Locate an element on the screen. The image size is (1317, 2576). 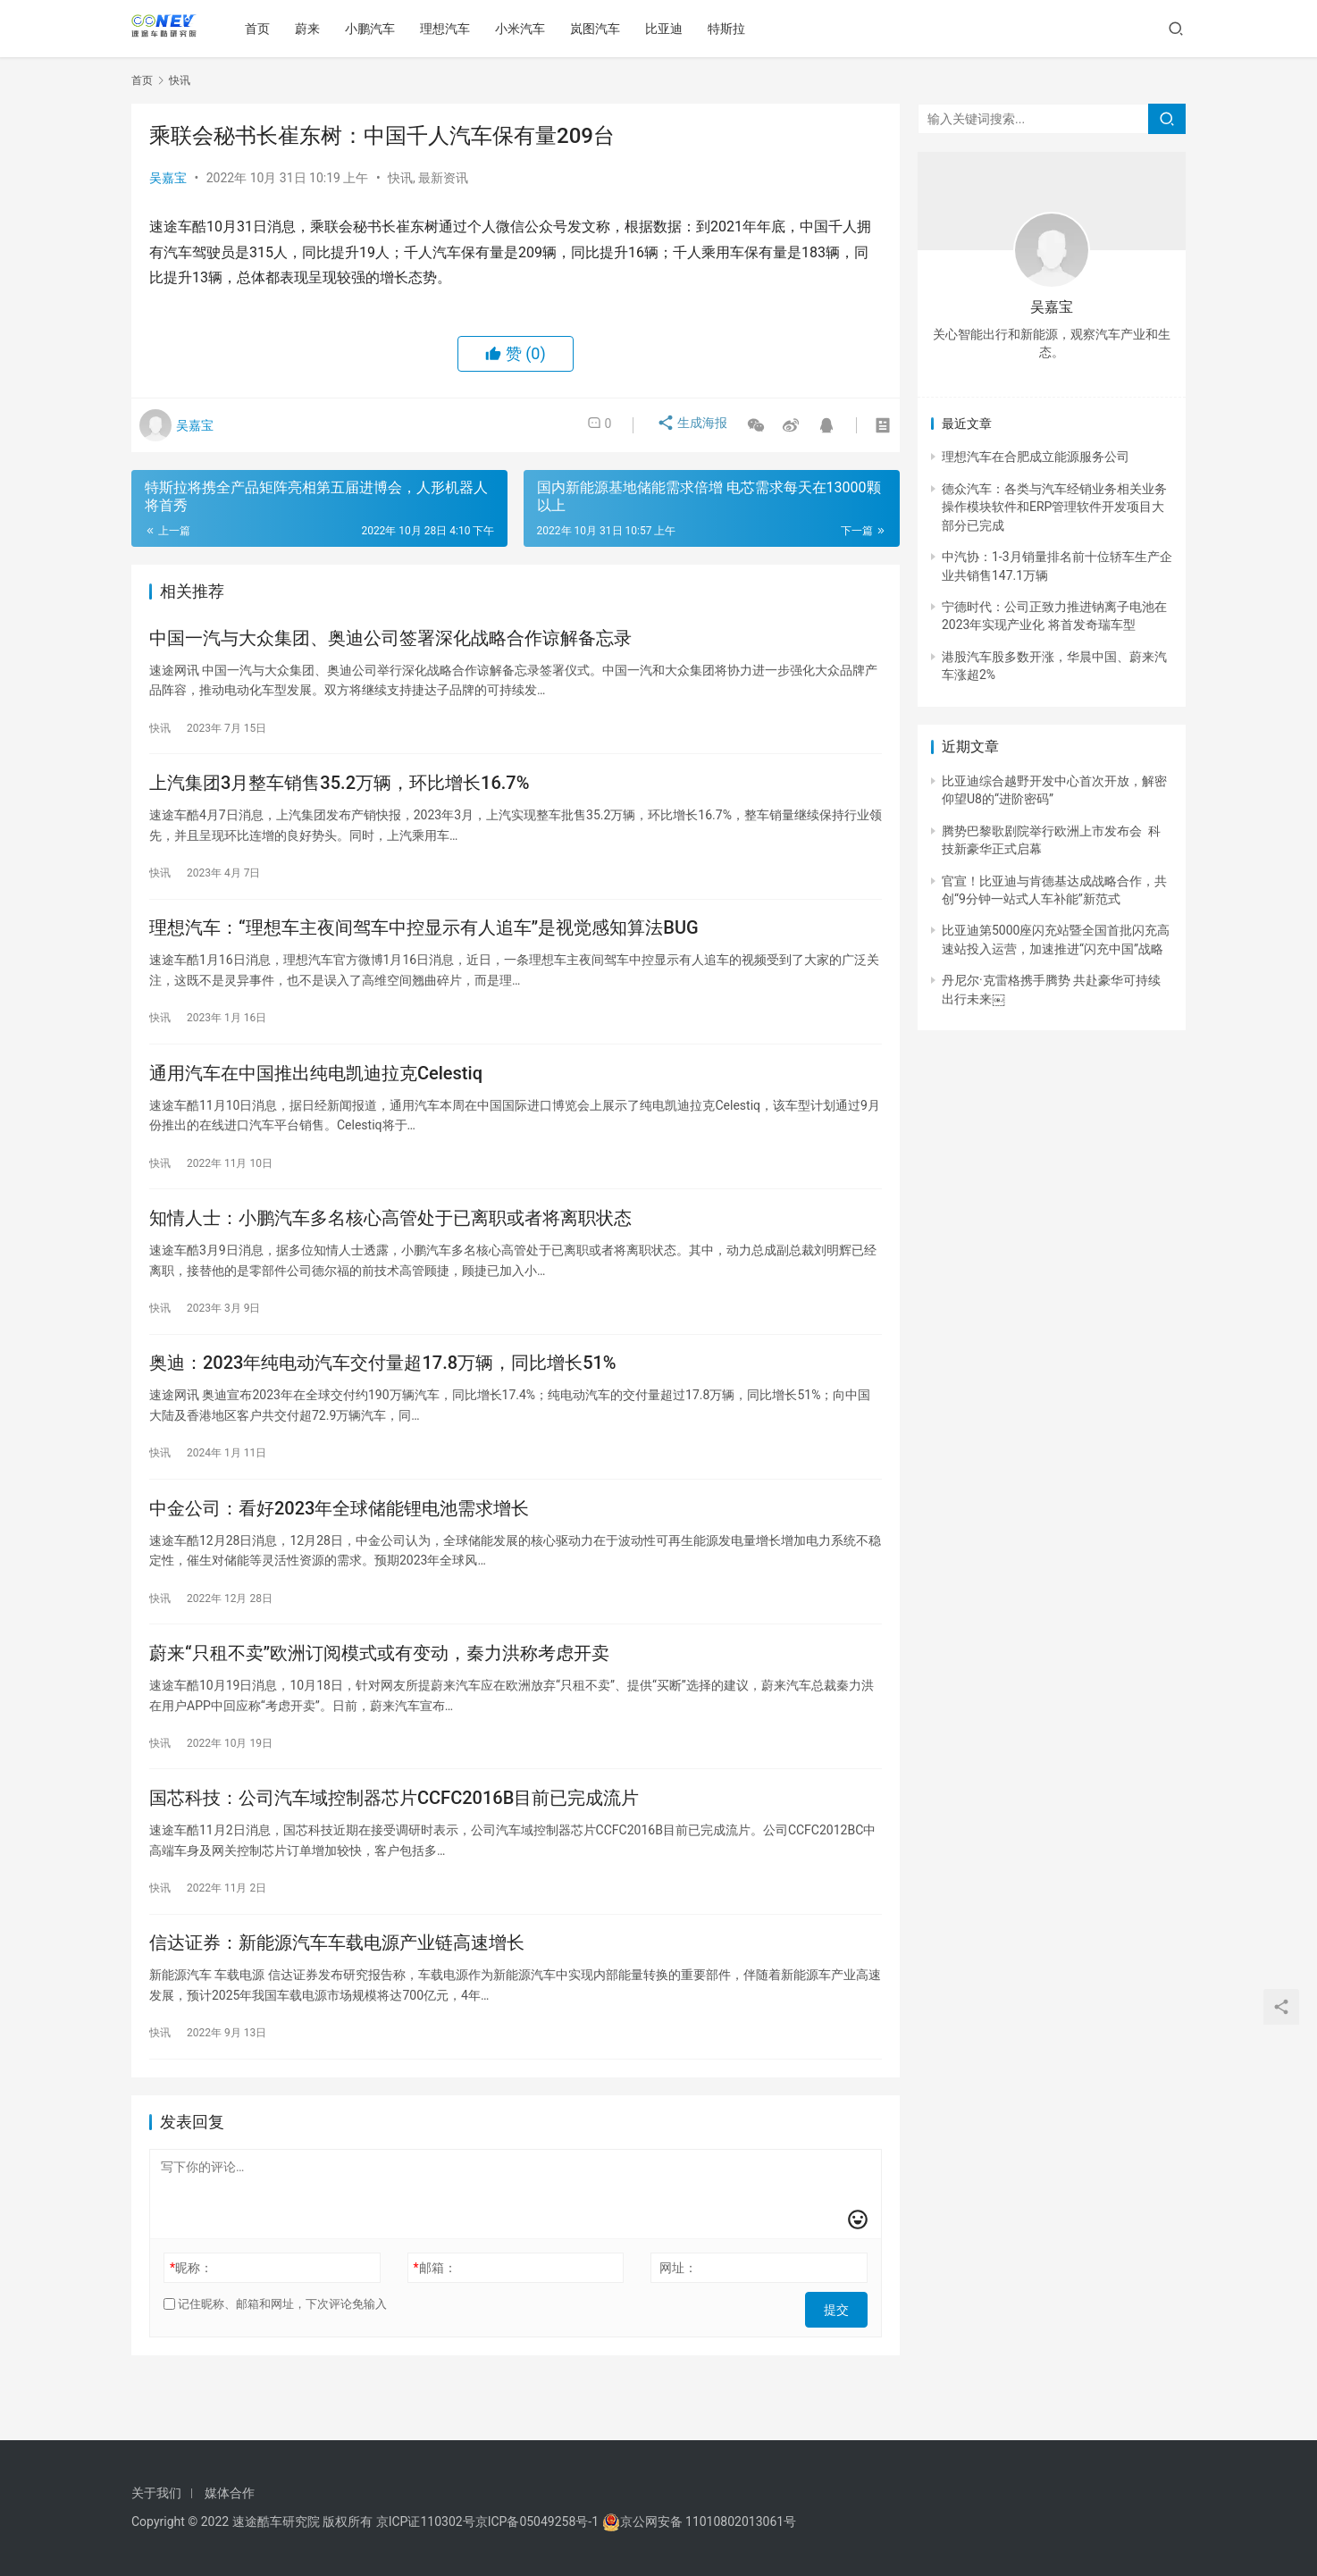
吴嘉宝 is located at coordinates (168, 178).